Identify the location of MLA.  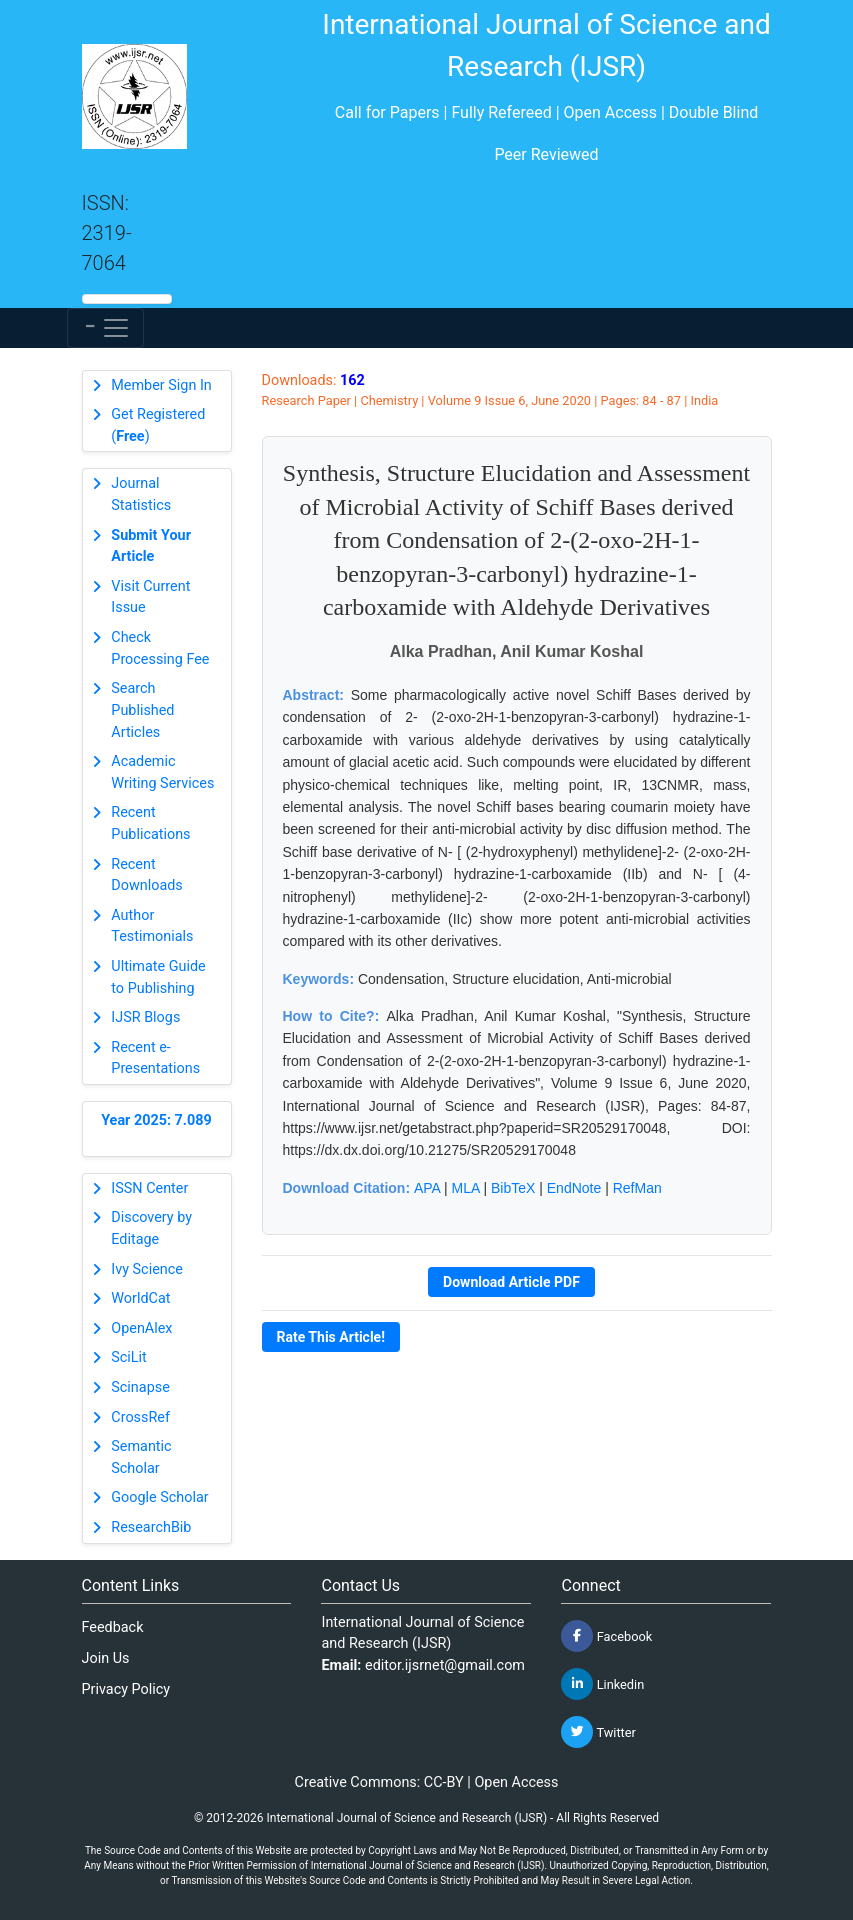
(466, 1188).